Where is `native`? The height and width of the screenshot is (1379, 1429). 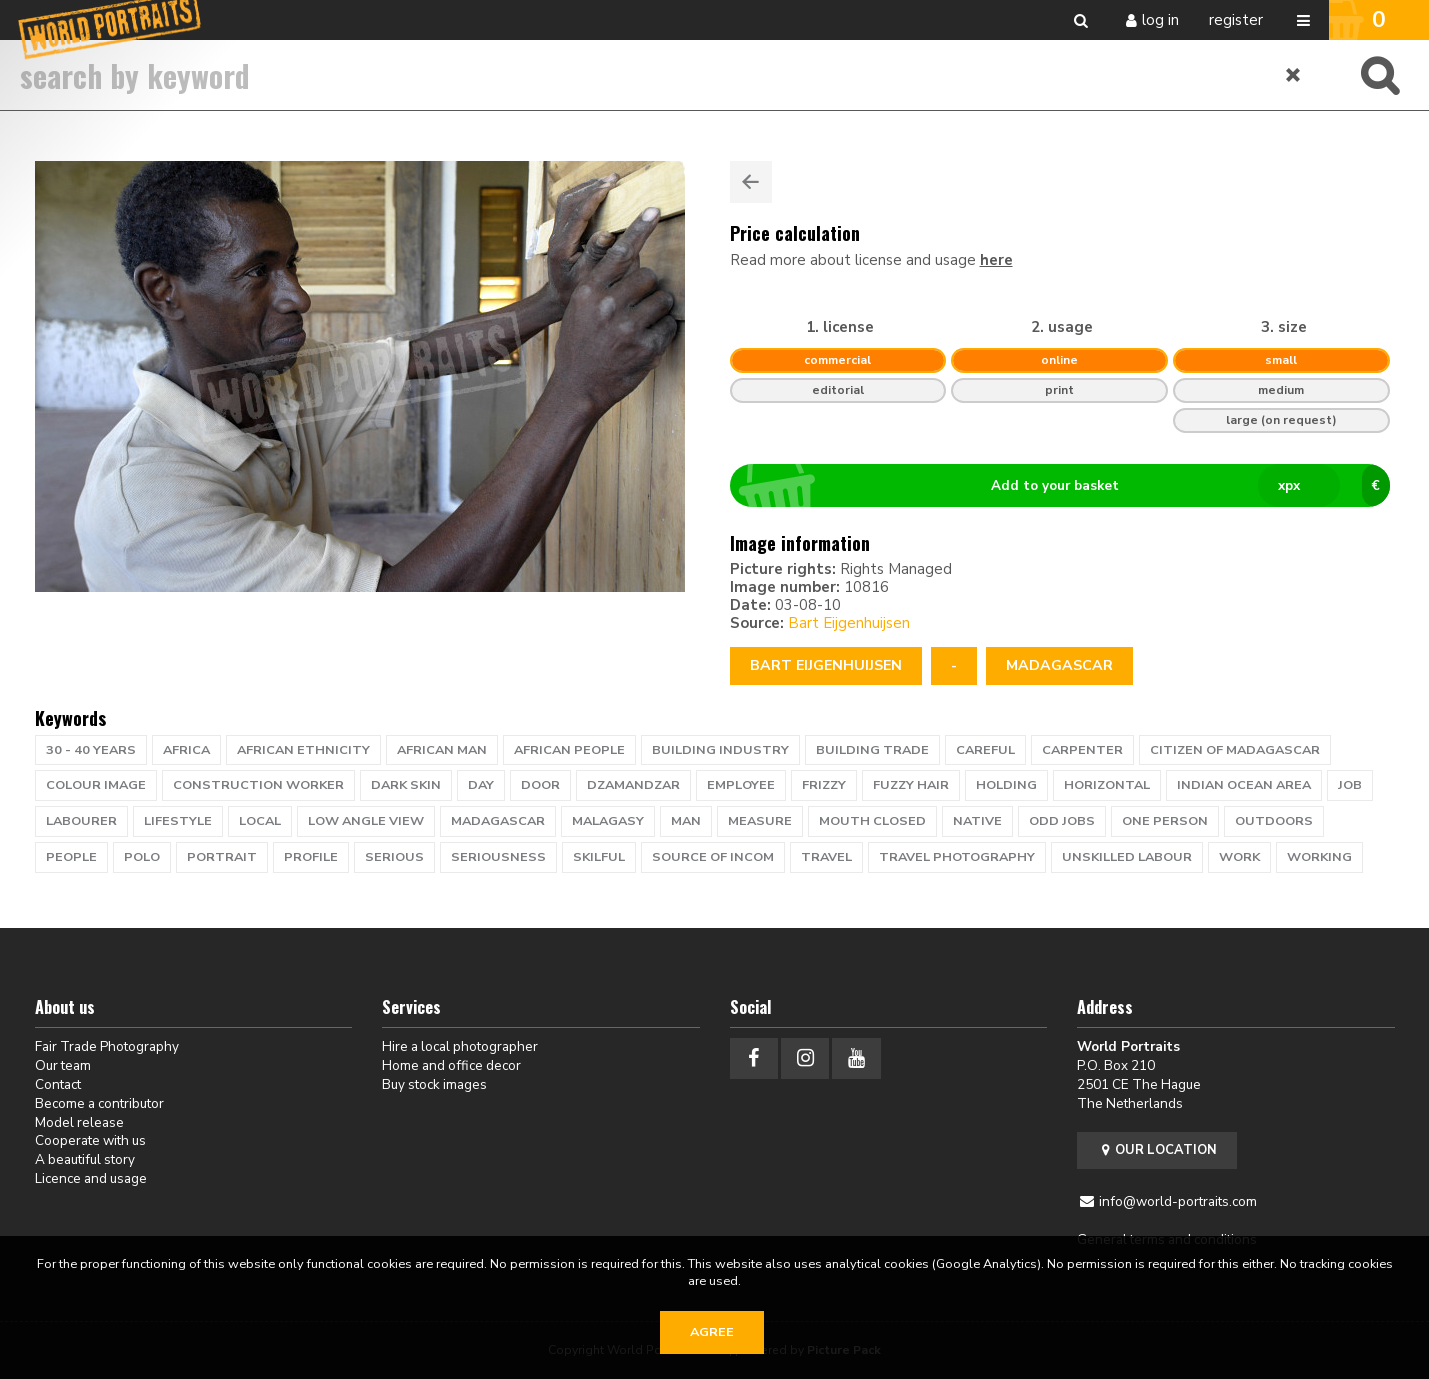 native is located at coordinates (977, 821).